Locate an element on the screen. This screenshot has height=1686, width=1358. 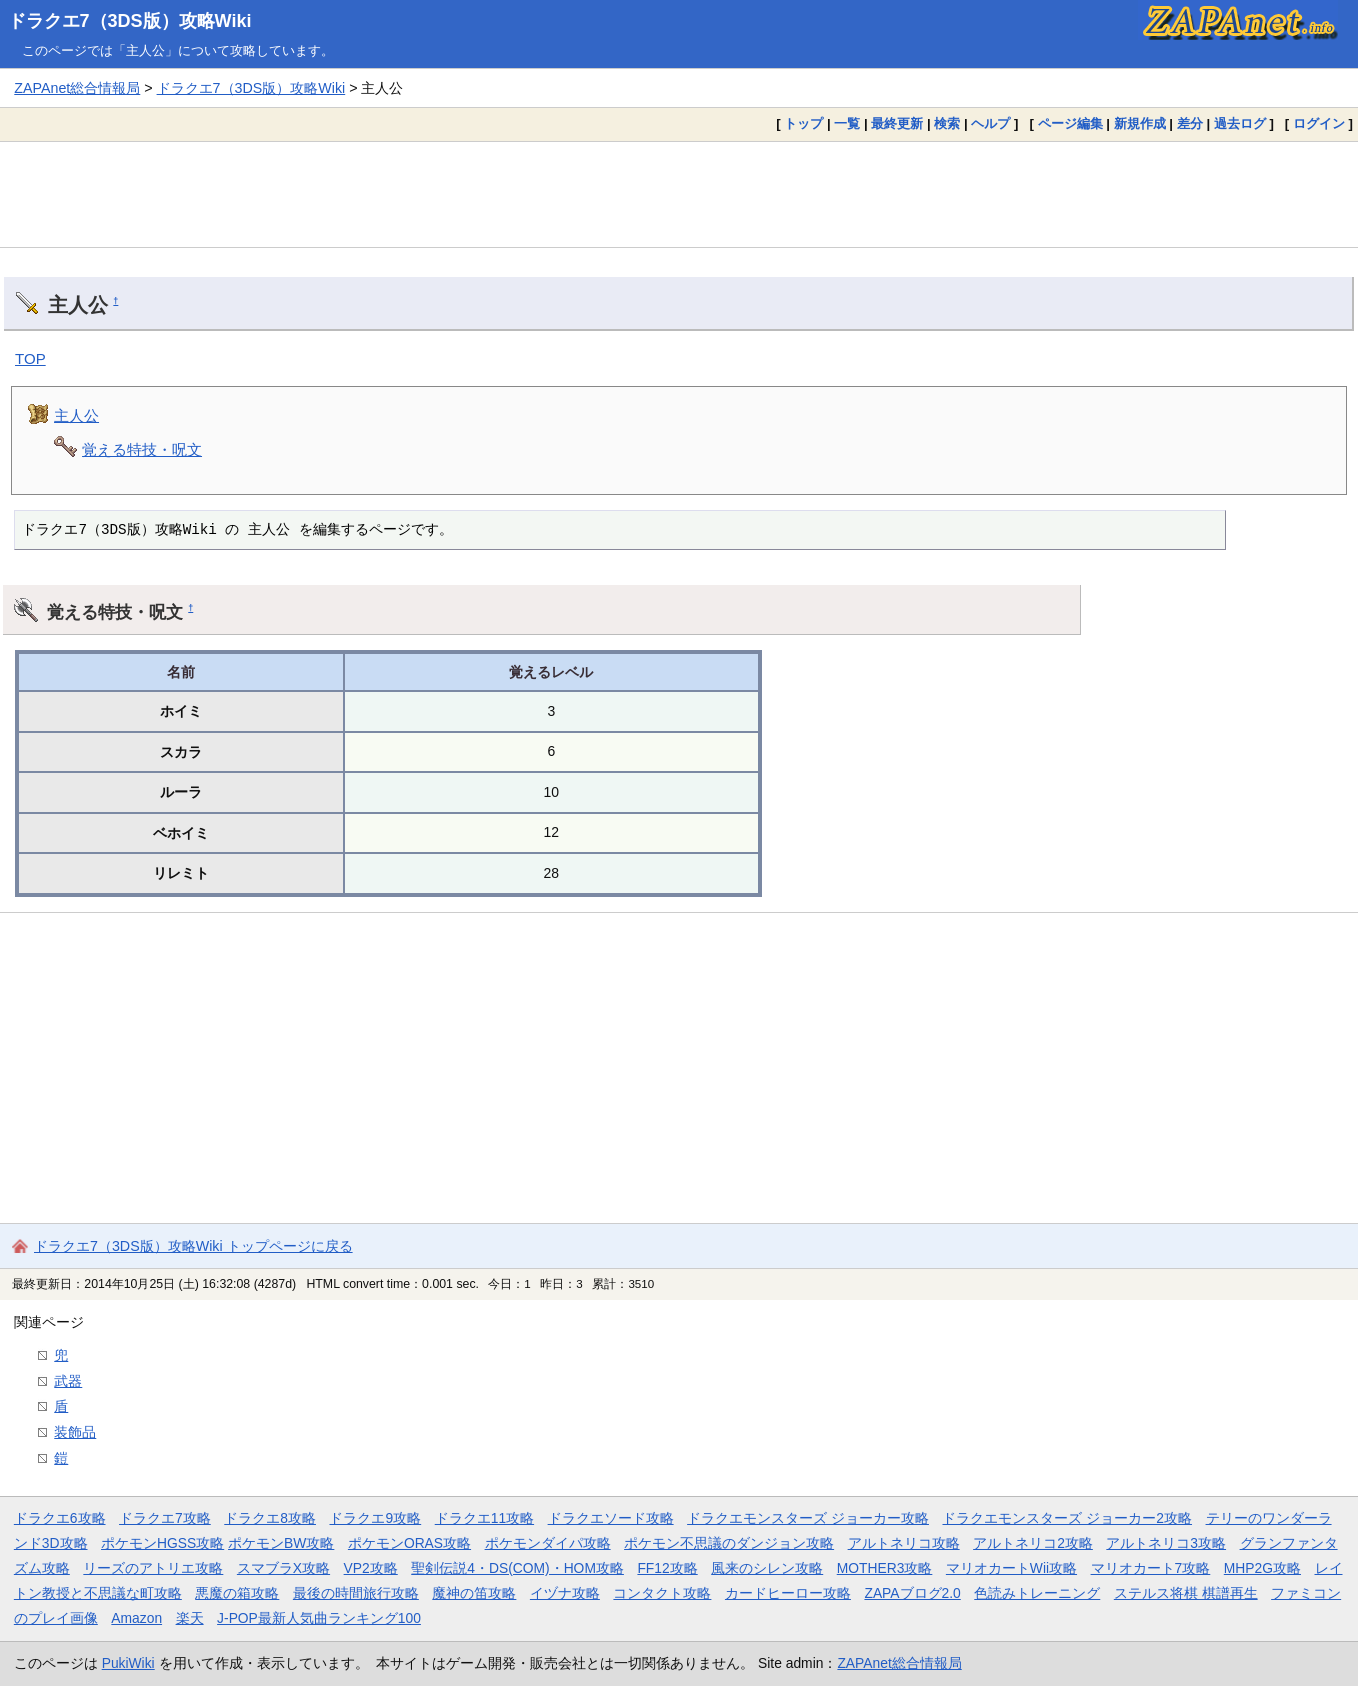
一覧 is located at coordinates (847, 123).